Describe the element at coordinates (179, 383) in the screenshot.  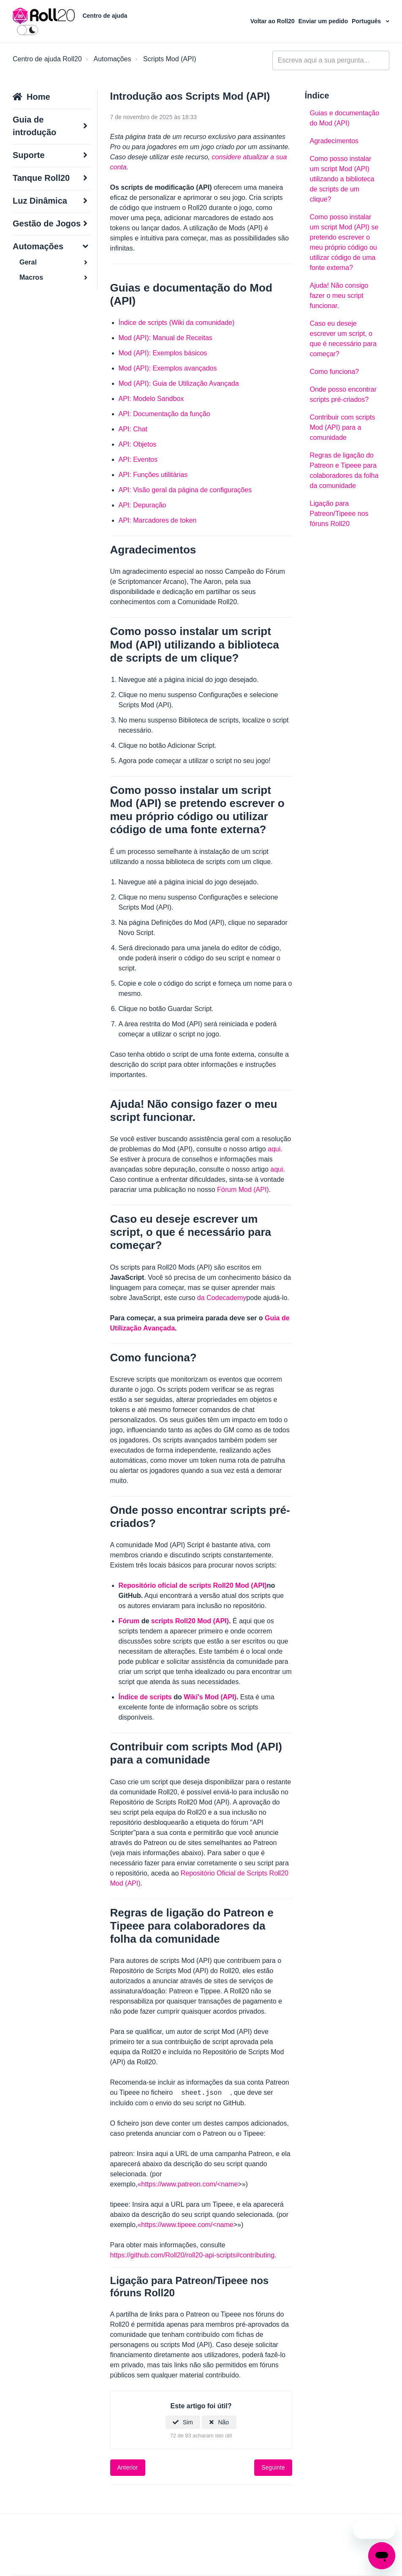
I see `Mod (API): Guia de Utilização Avançada` at that location.